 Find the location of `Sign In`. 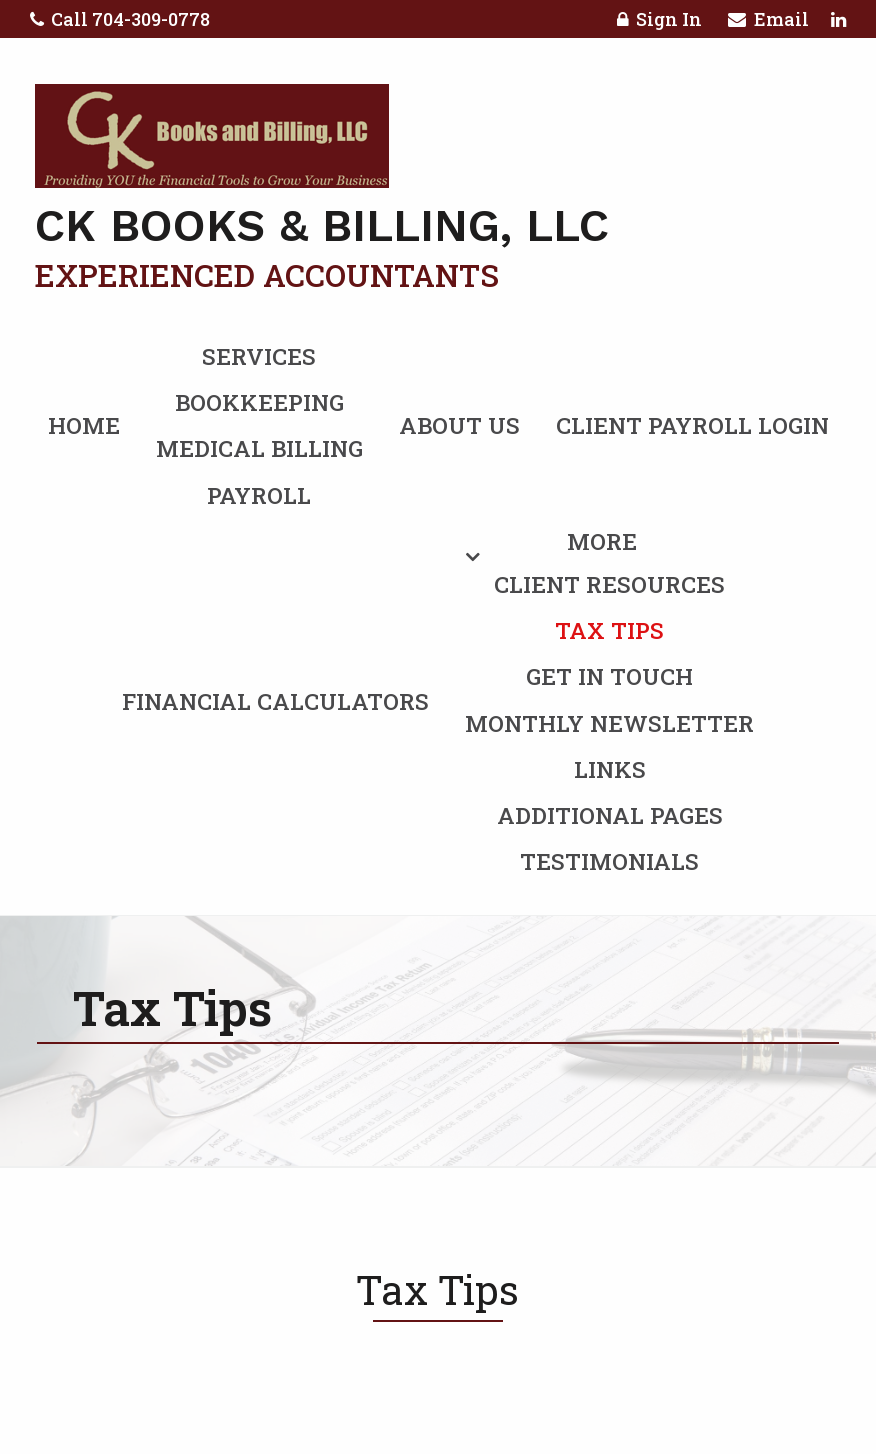

Sign In is located at coordinates (659, 22).